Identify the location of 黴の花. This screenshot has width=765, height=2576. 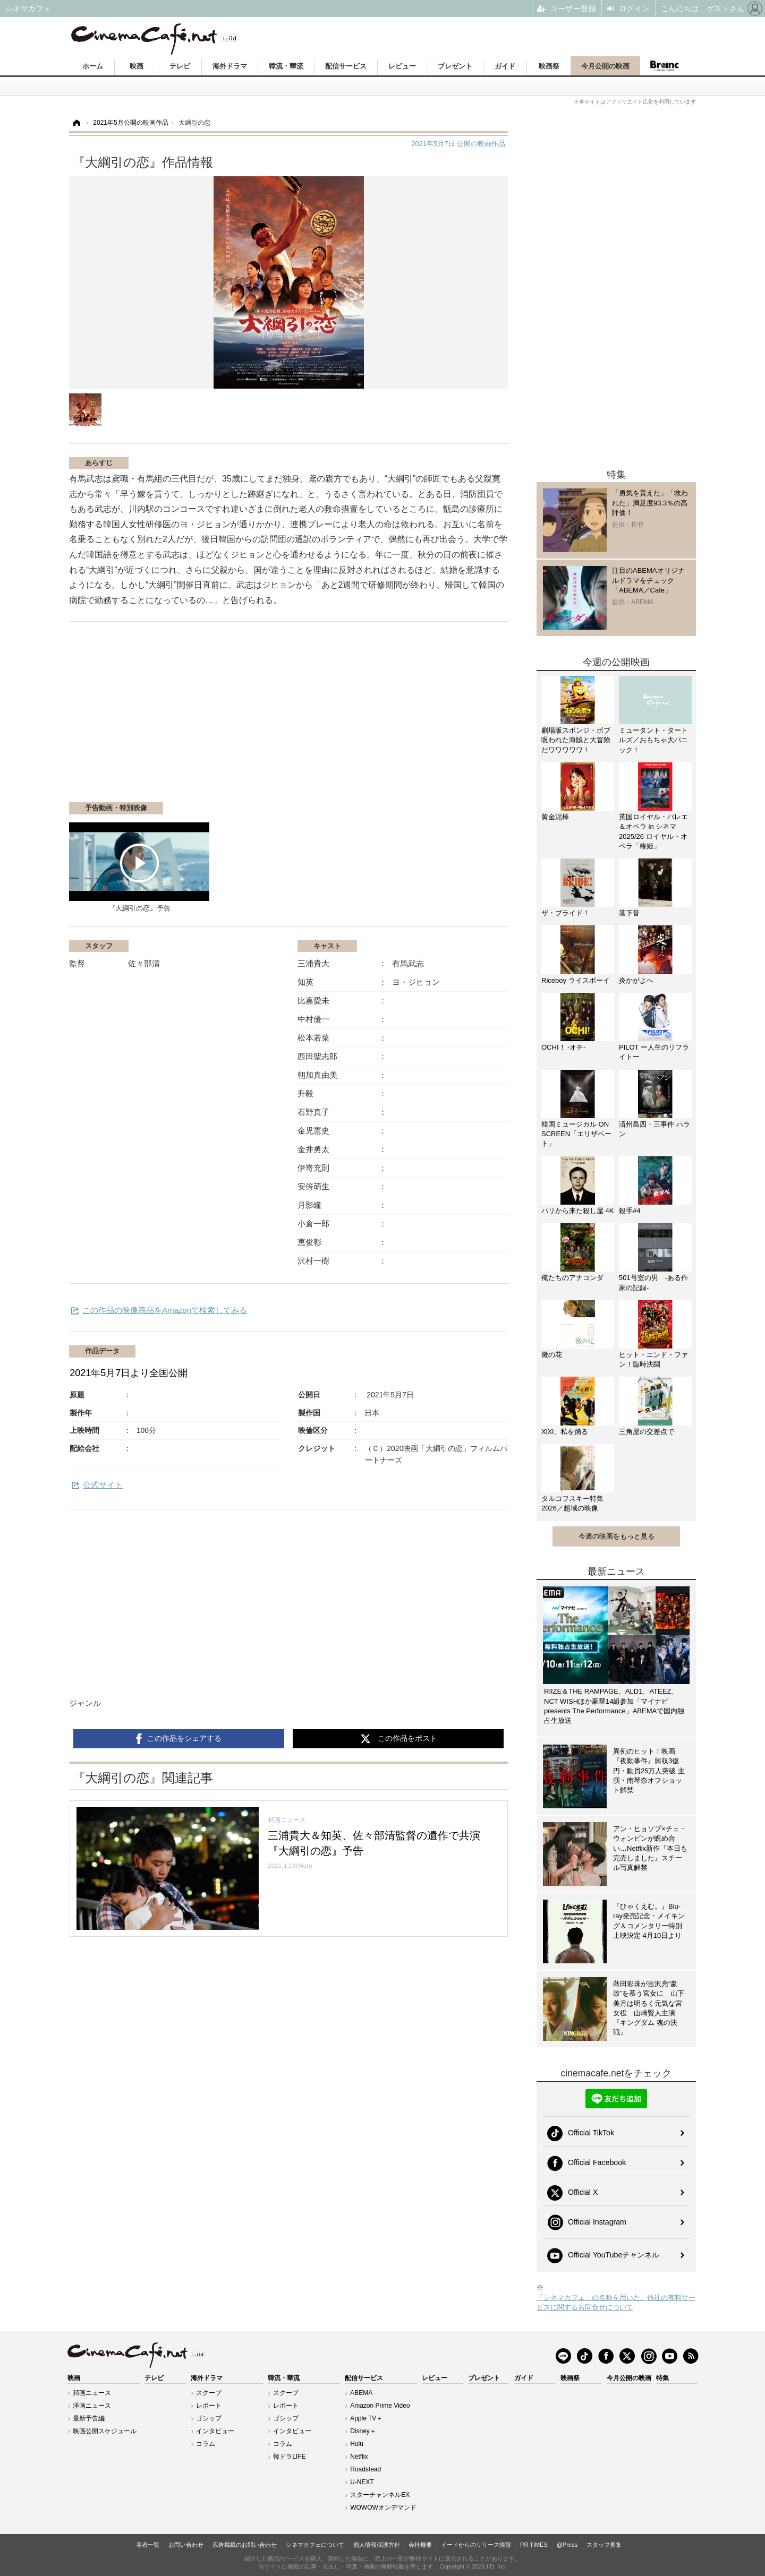
(551, 1355).